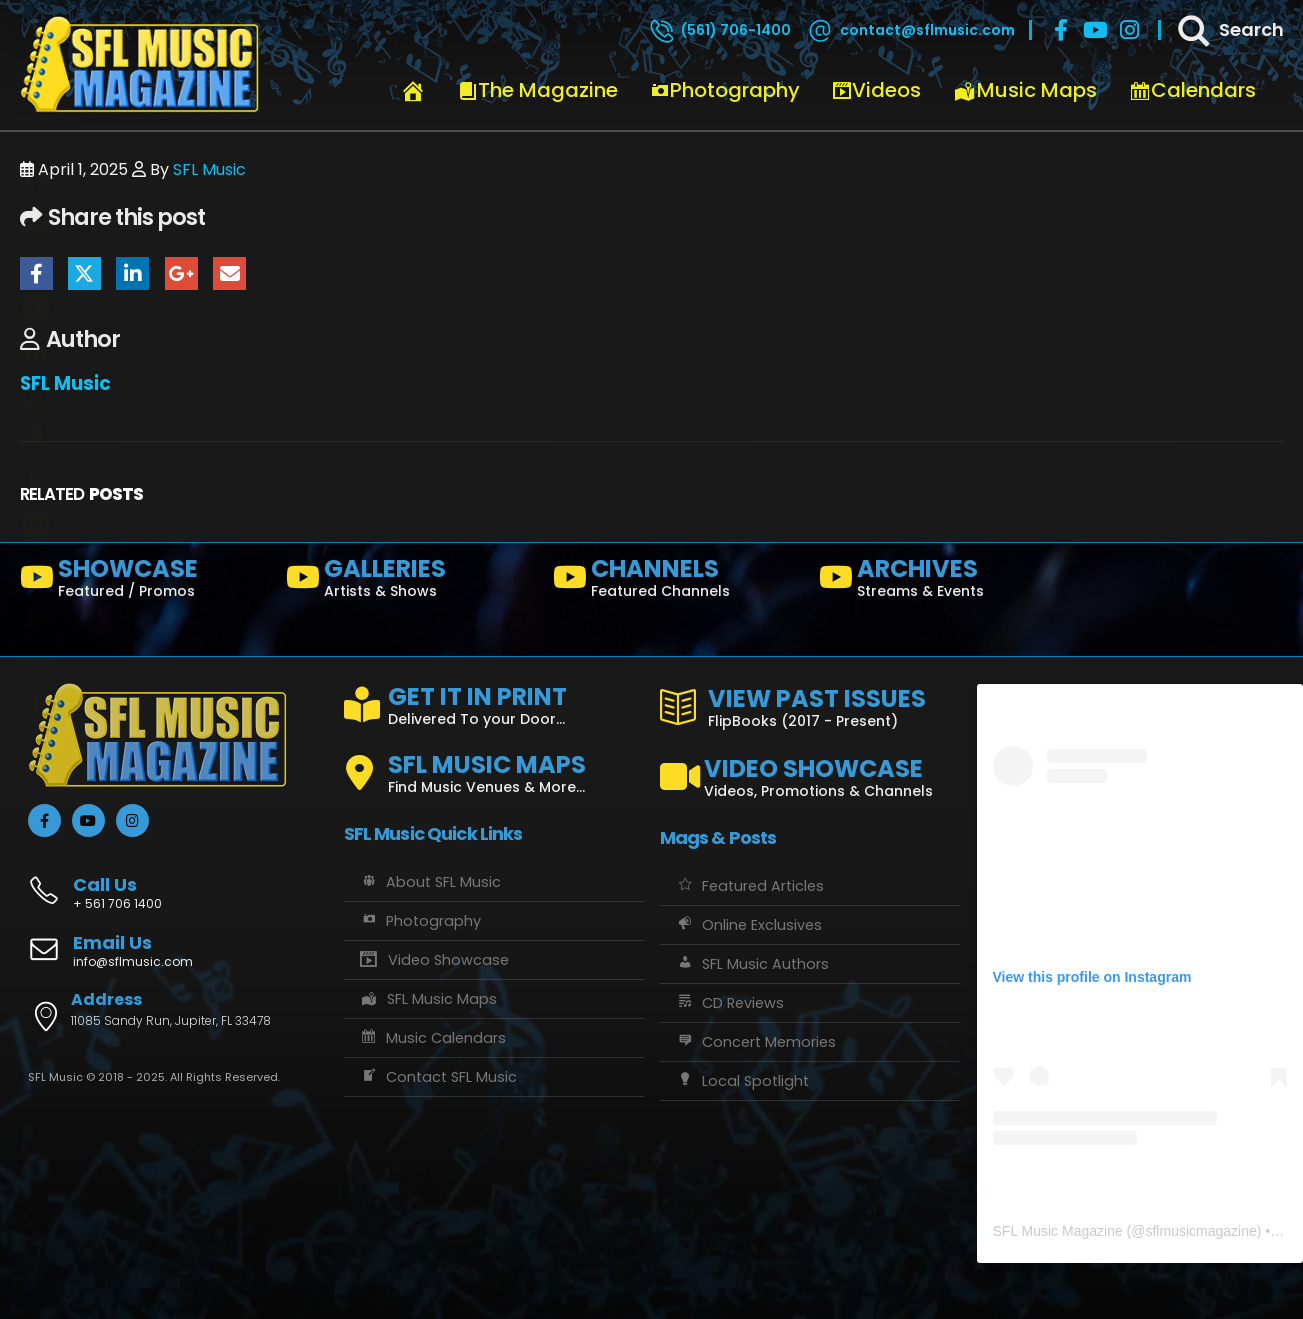 Image resolution: width=1303 pixels, height=1319 pixels. I want to click on Google +, so click(181, 273).